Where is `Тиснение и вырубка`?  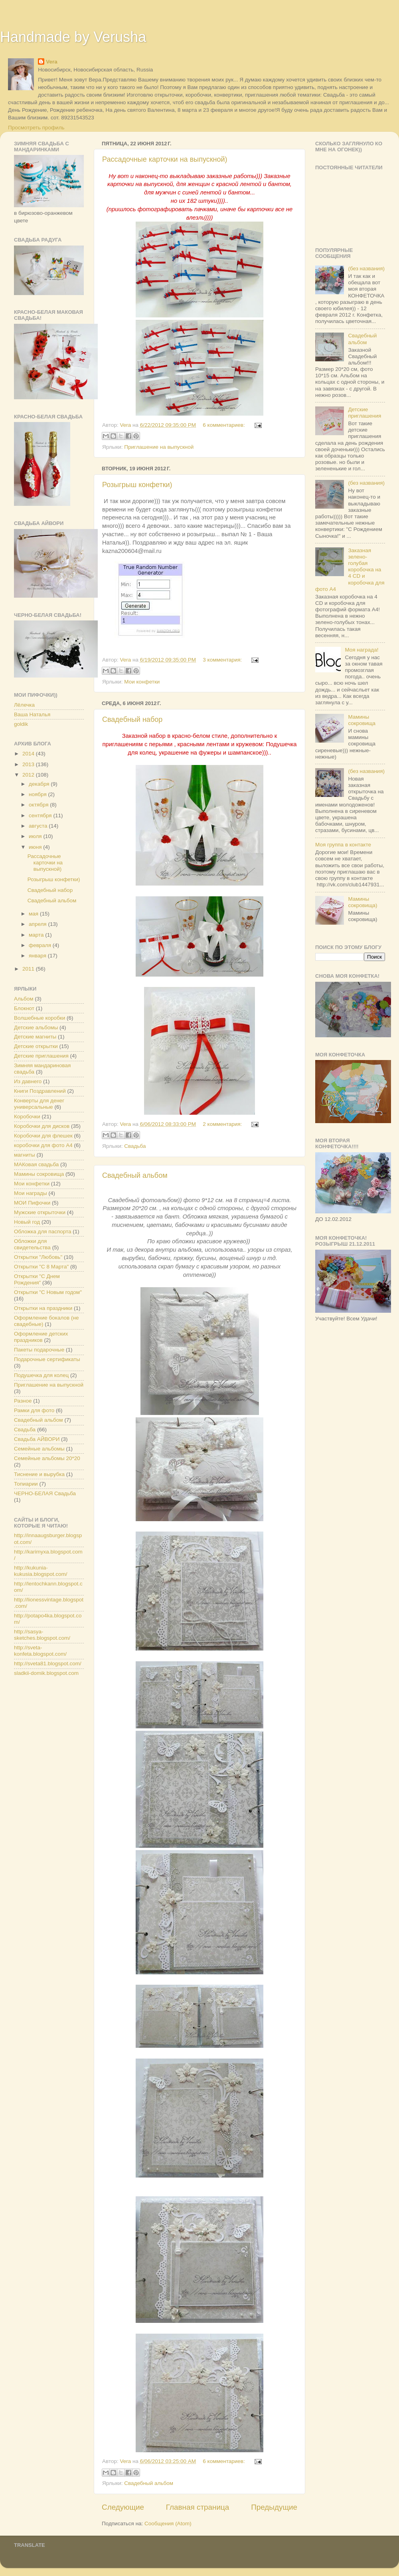 Тиснение и вырубка is located at coordinates (39, 1474).